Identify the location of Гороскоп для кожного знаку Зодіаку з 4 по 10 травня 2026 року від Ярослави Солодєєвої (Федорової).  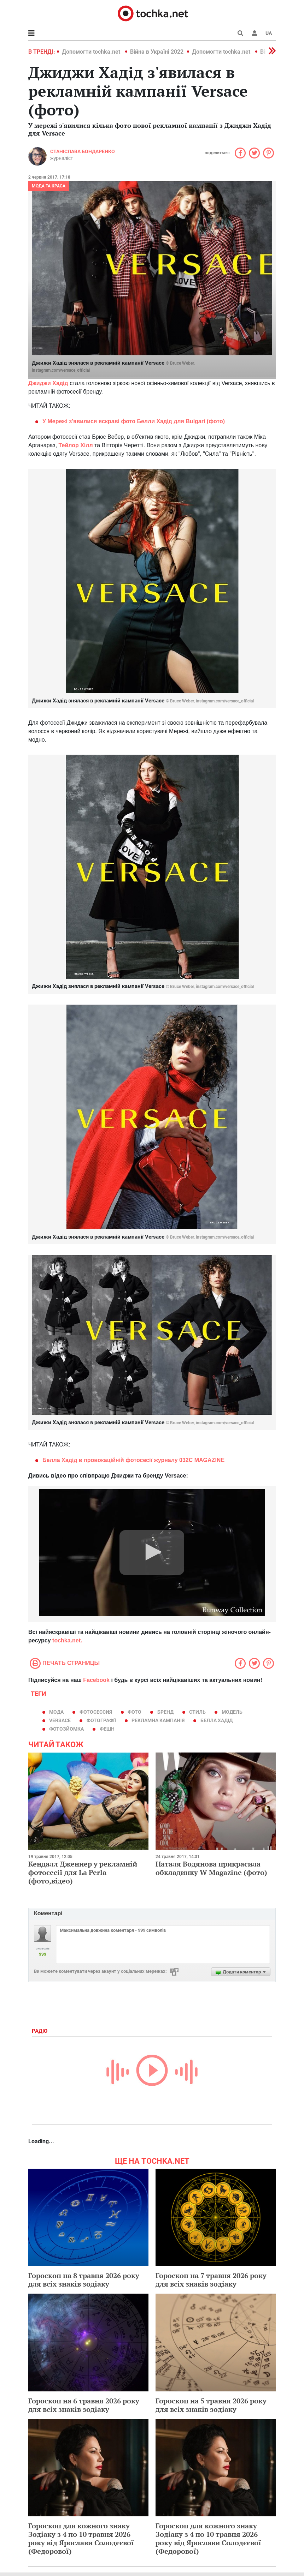
(81, 2538).